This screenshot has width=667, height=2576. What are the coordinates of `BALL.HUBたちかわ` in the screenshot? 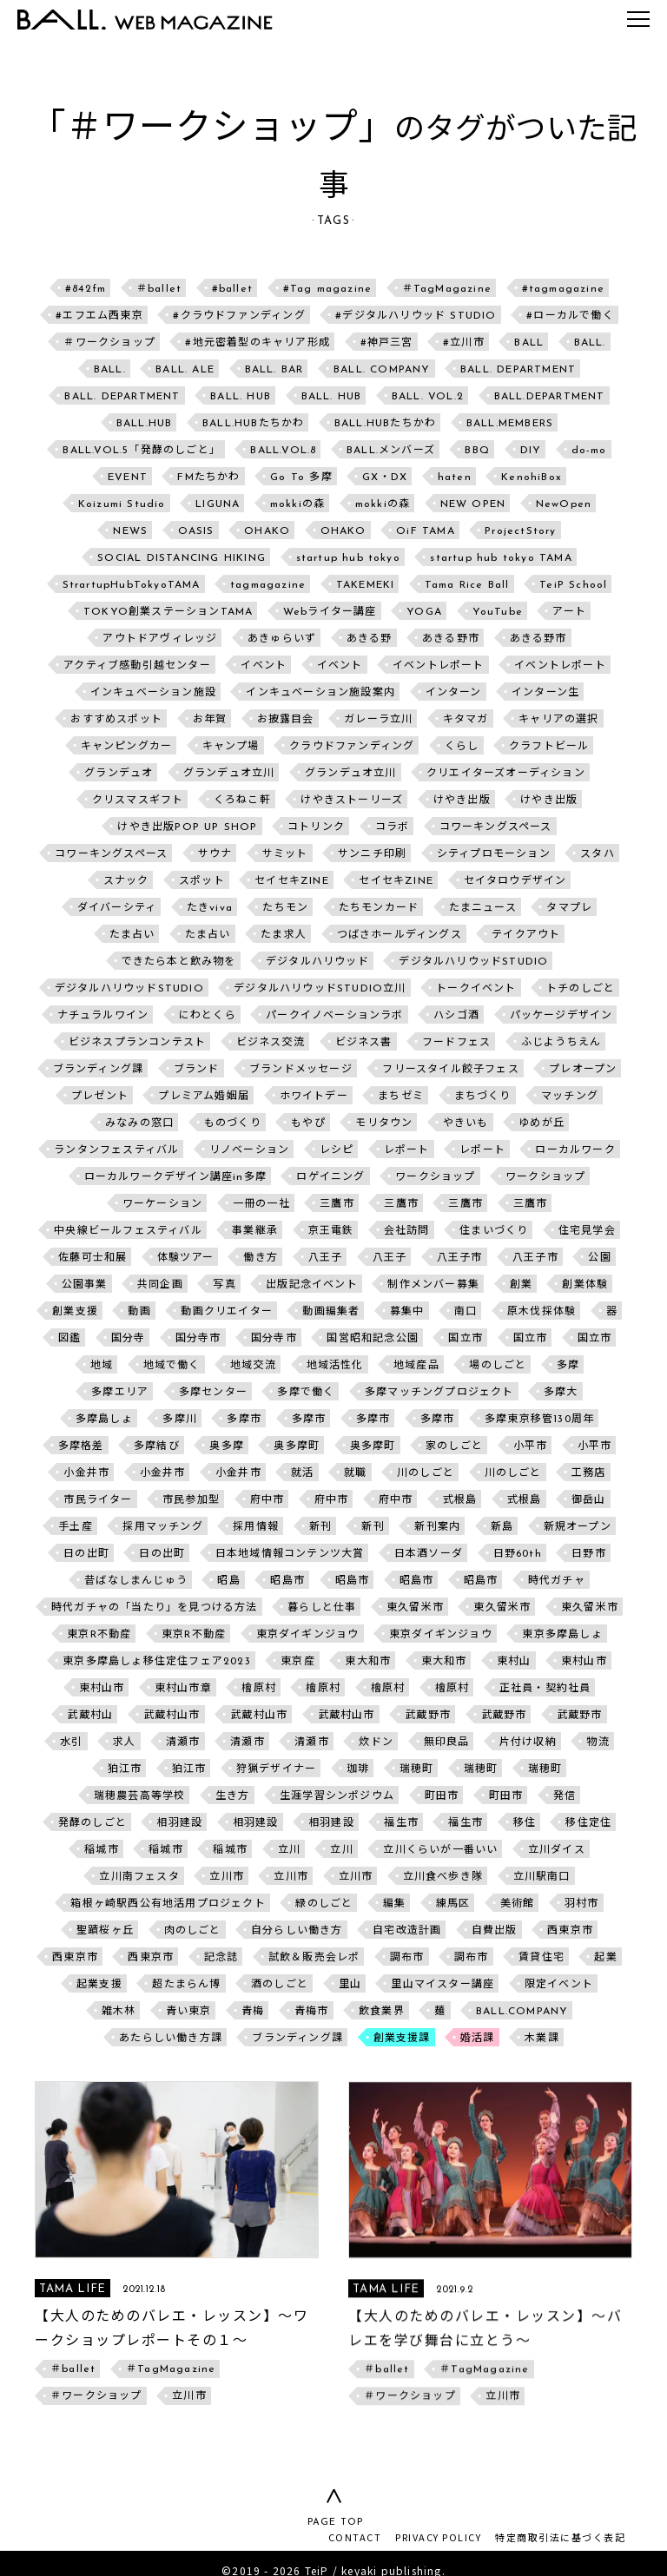 It's located at (253, 423).